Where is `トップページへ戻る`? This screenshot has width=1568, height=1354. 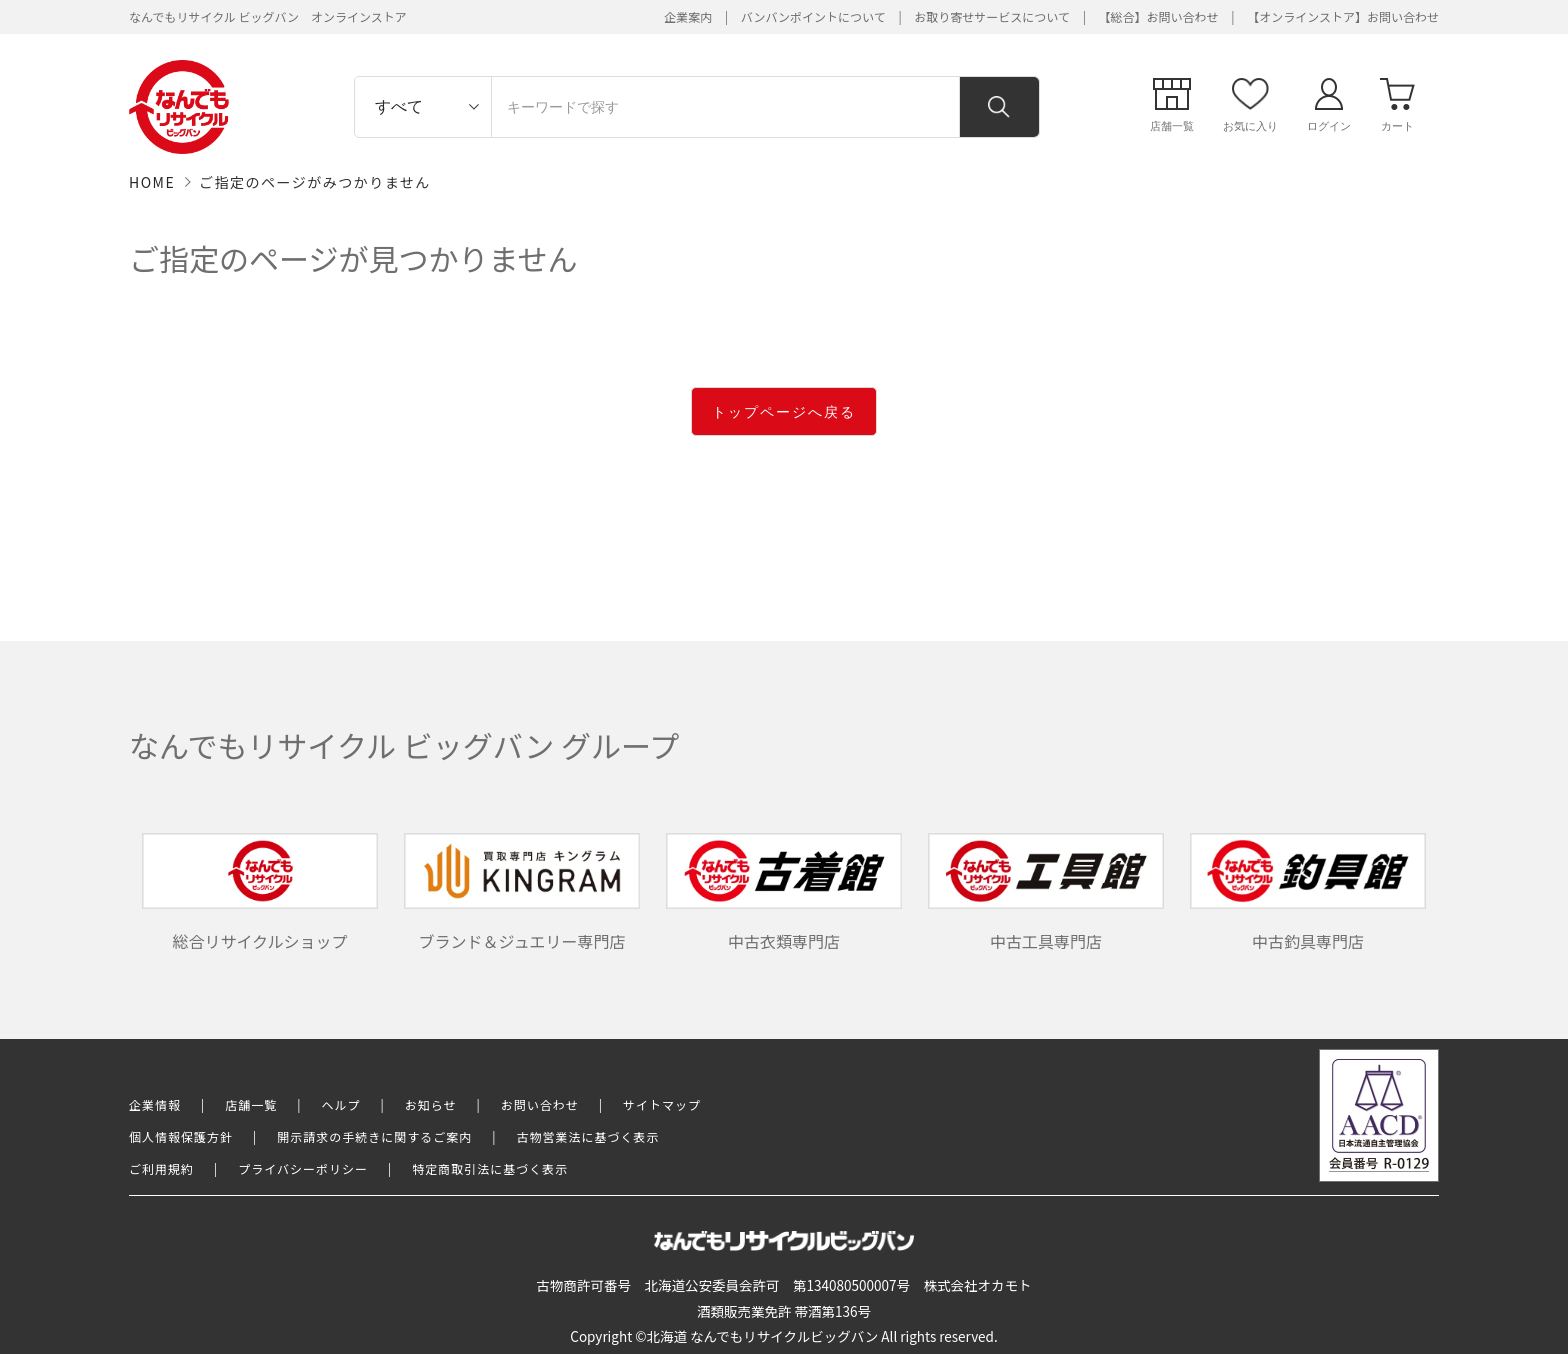
トップページへ戻る is located at coordinates (784, 412).